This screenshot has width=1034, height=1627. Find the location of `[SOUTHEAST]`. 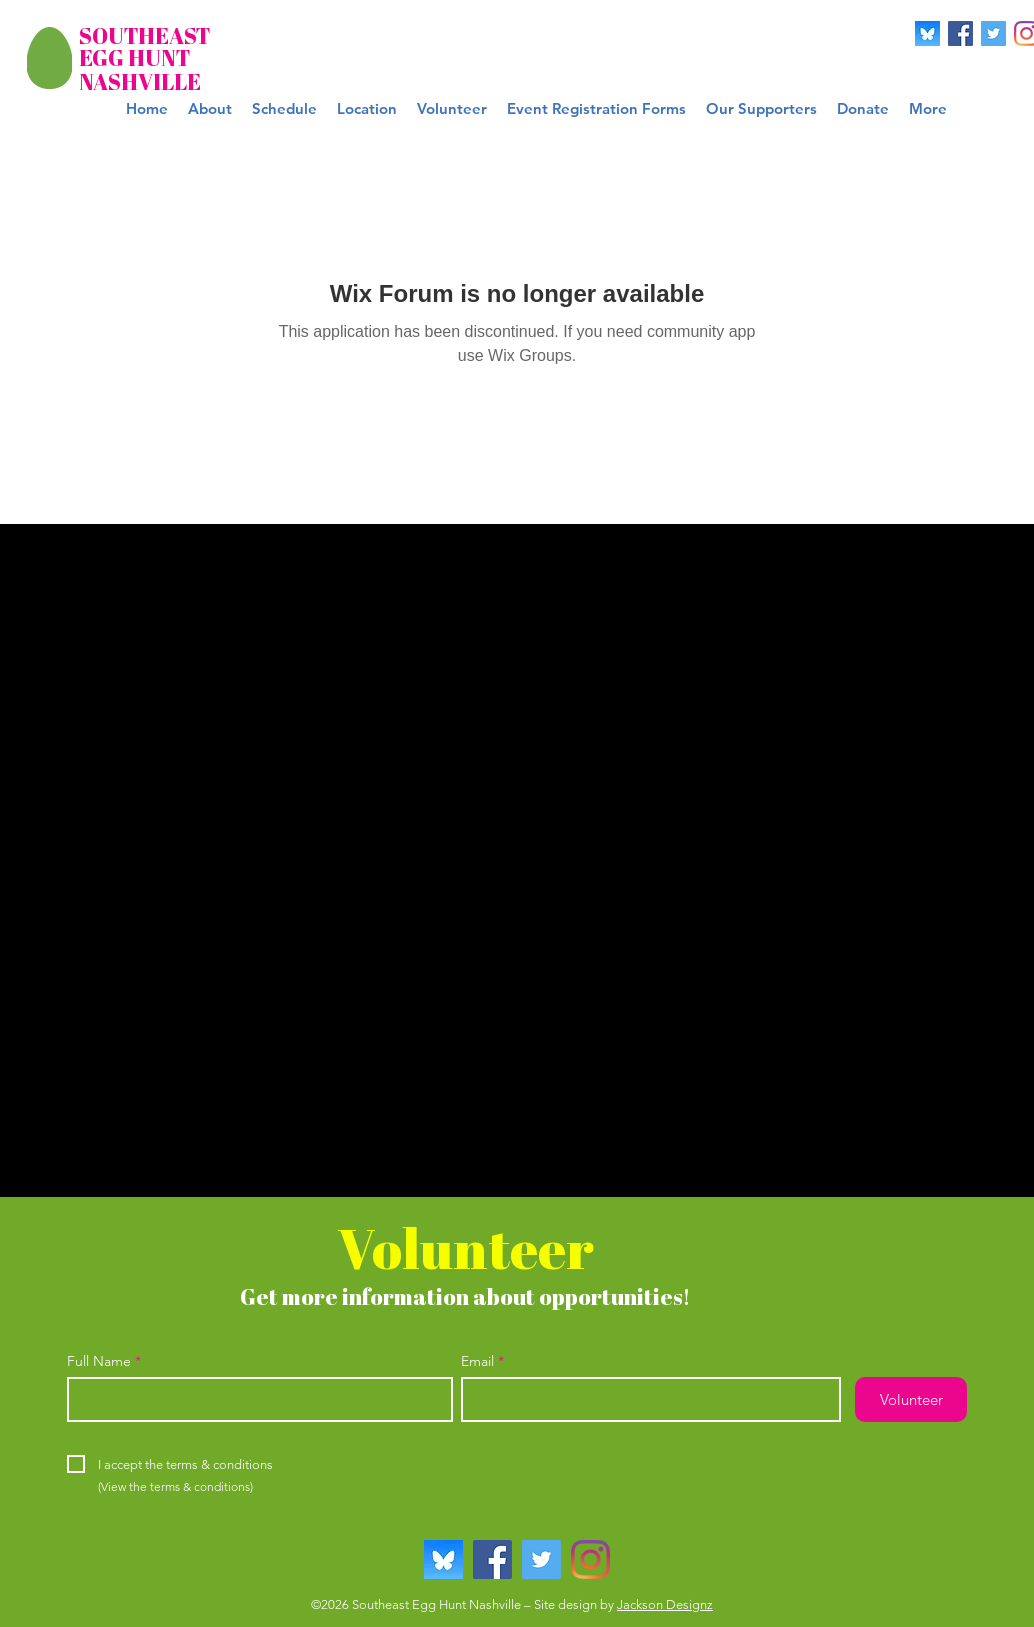

[SOUTHEAST] is located at coordinates (144, 36).